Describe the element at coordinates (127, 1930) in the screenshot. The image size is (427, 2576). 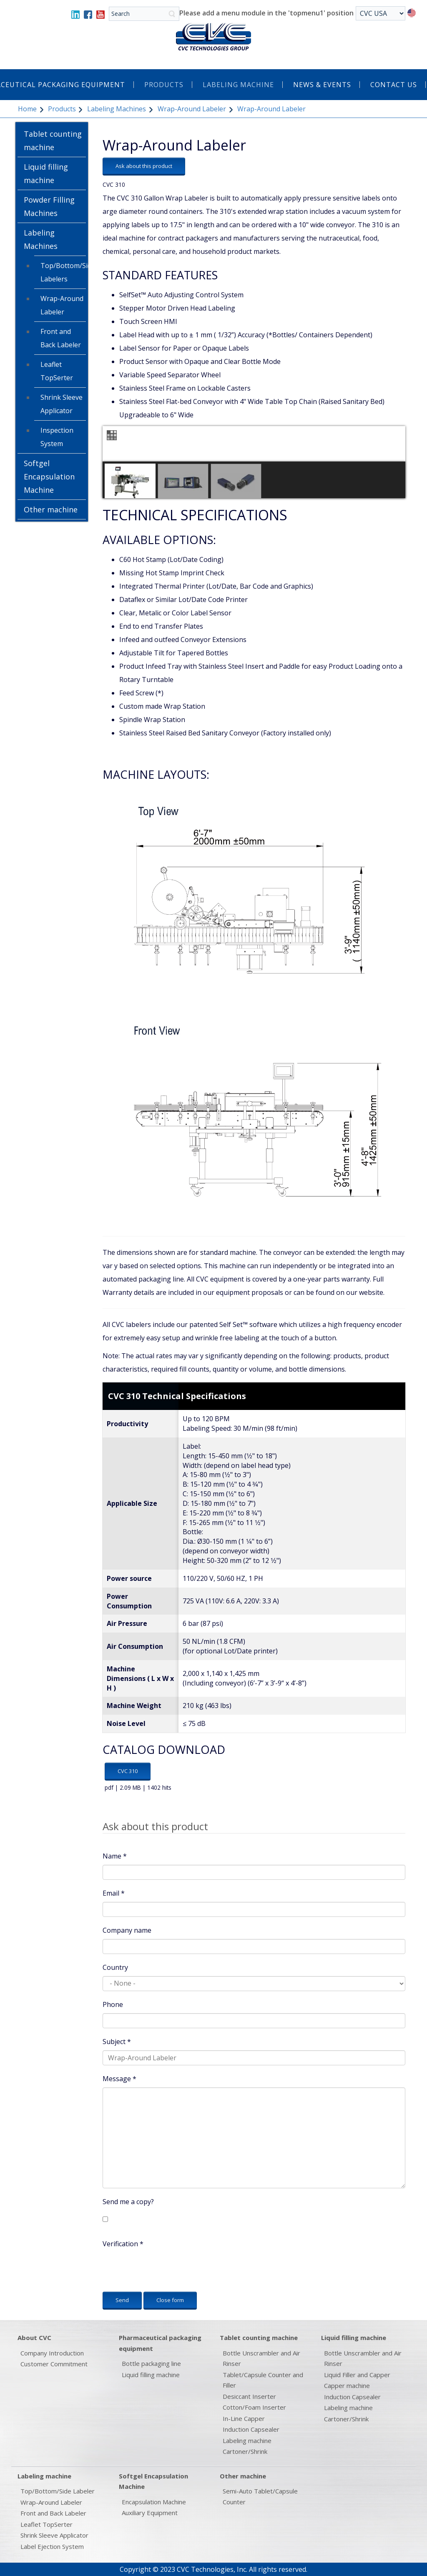
I see `Company name` at that location.